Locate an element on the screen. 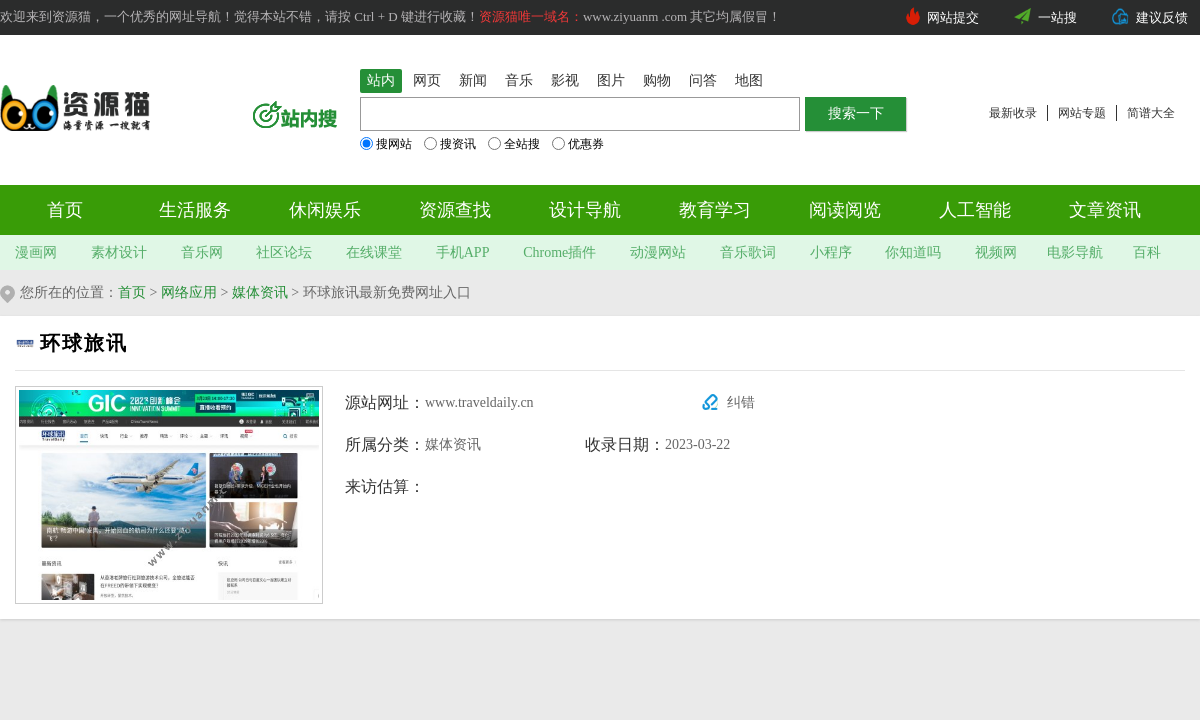 The height and width of the screenshot is (720, 1200). 社区论坛 is located at coordinates (284, 252).